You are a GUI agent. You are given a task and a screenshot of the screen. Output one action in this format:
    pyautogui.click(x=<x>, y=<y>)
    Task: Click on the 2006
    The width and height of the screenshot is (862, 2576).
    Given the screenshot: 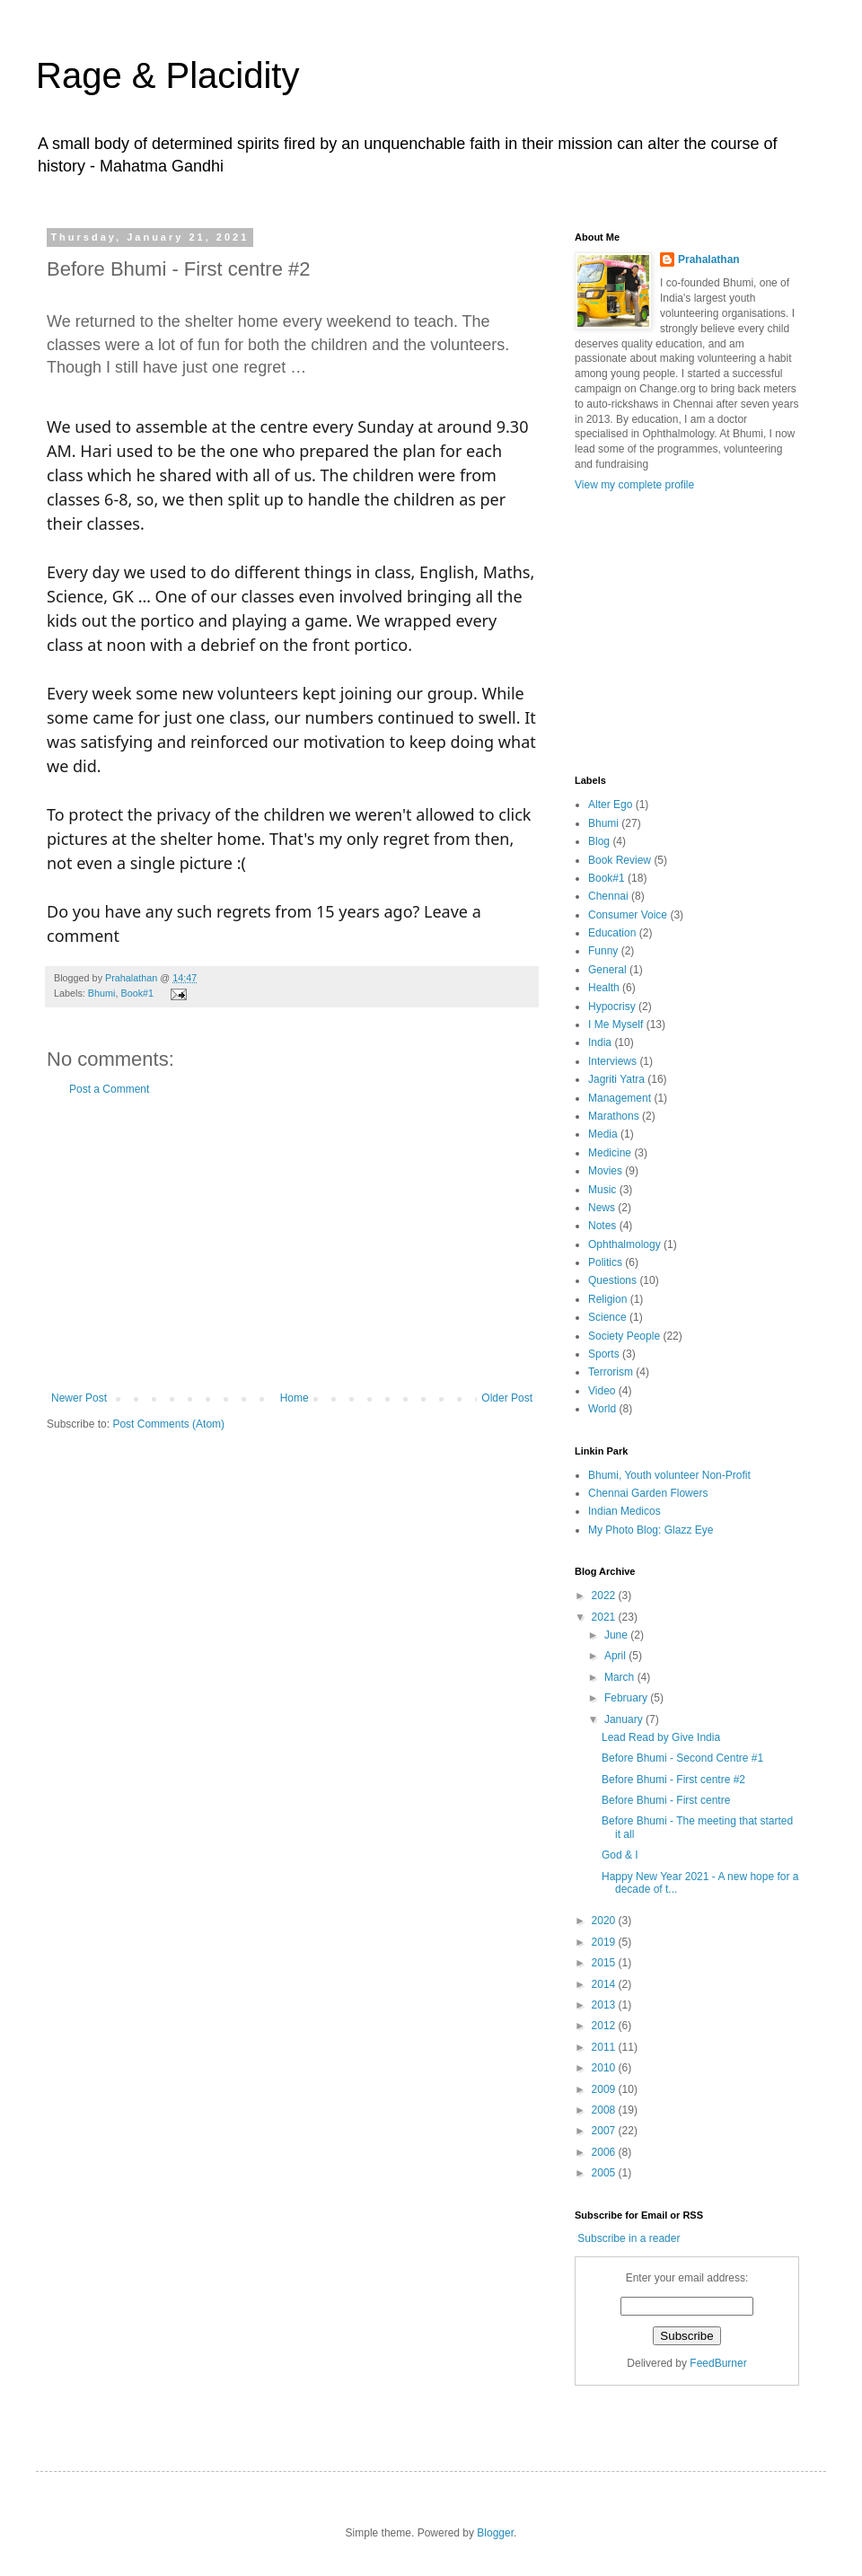 What is the action you would take?
    pyautogui.click(x=605, y=2152)
    